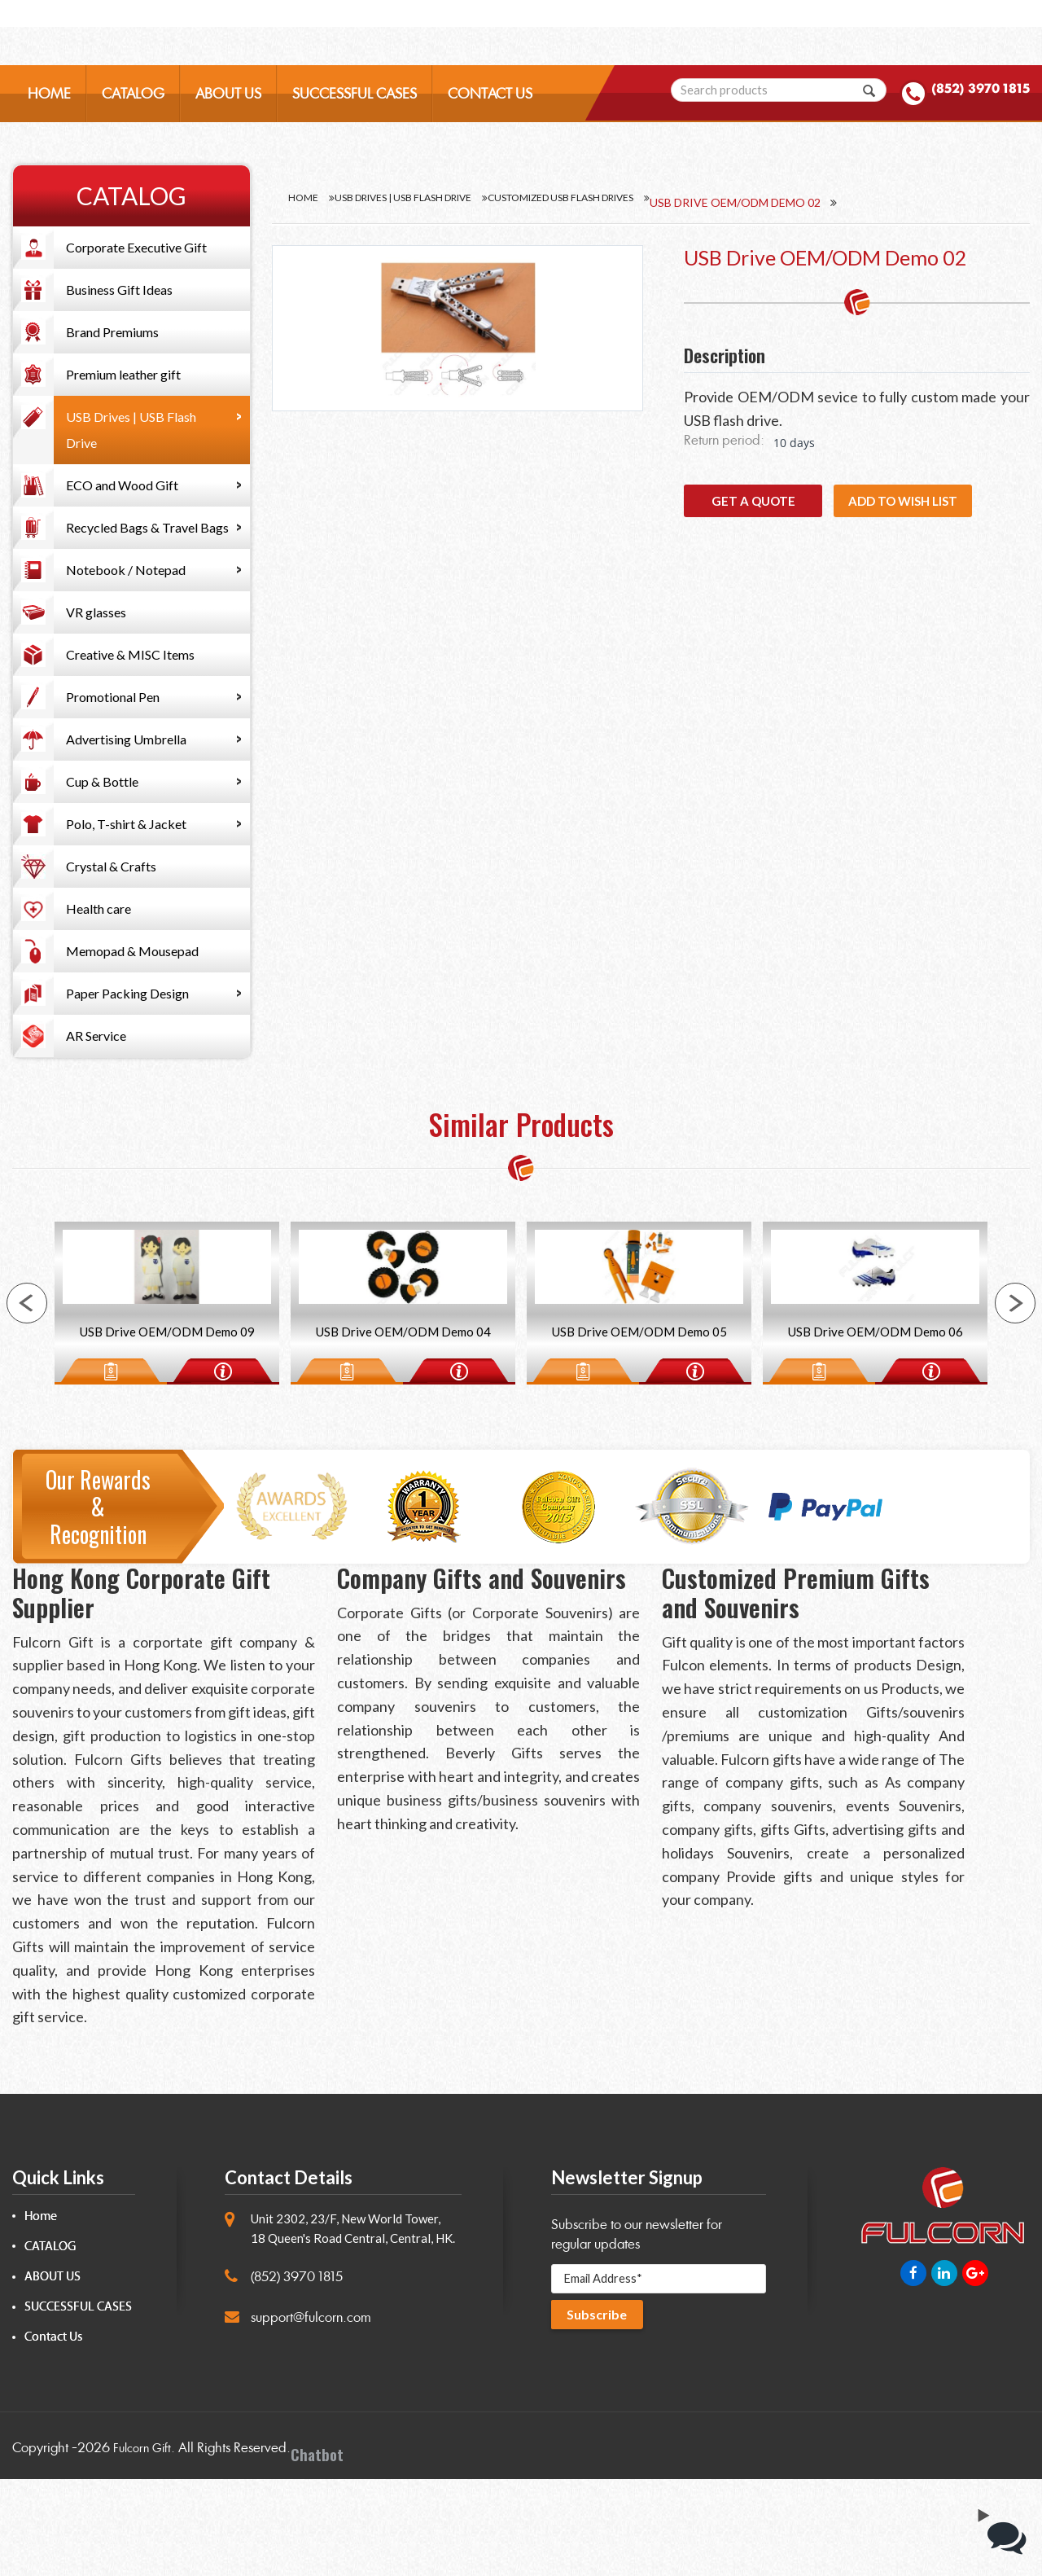 This screenshot has width=1042, height=2576. I want to click on Creative & MISC Items, so click(130, 654).